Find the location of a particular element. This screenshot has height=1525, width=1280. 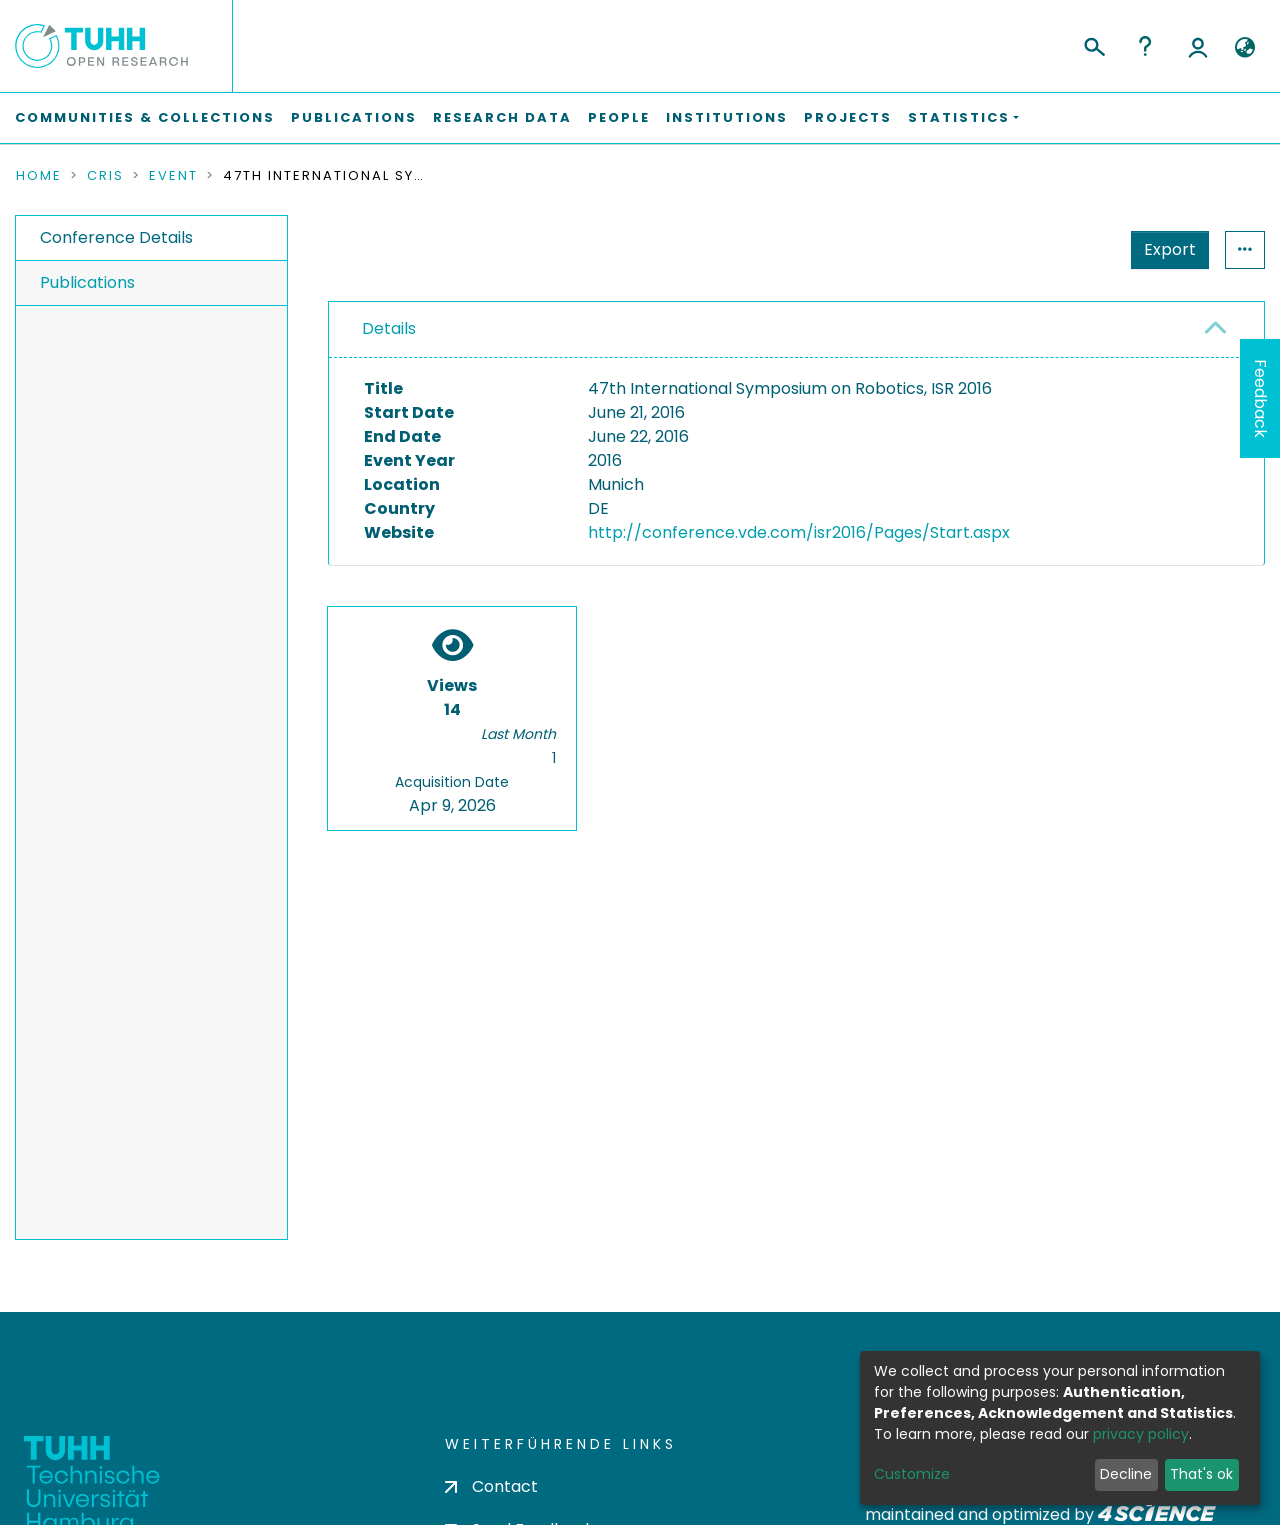

Home is located at coordinates (39, 176).